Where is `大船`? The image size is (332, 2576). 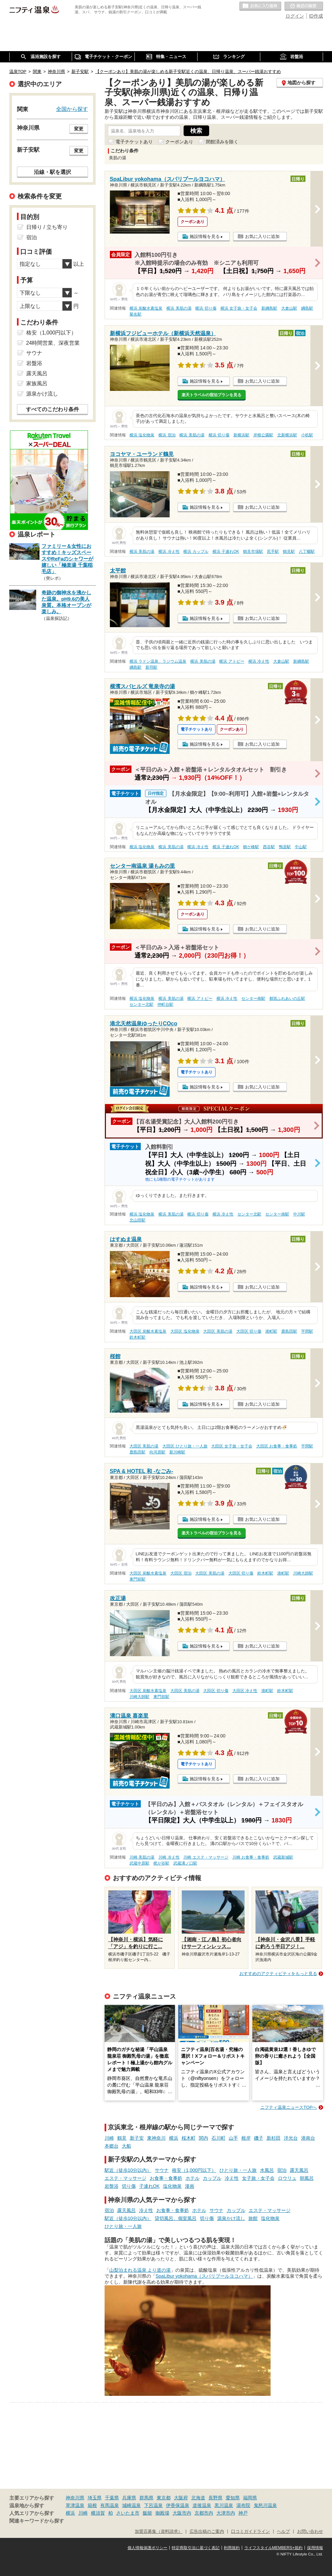 大船 is located at coordinates (126, 2146).